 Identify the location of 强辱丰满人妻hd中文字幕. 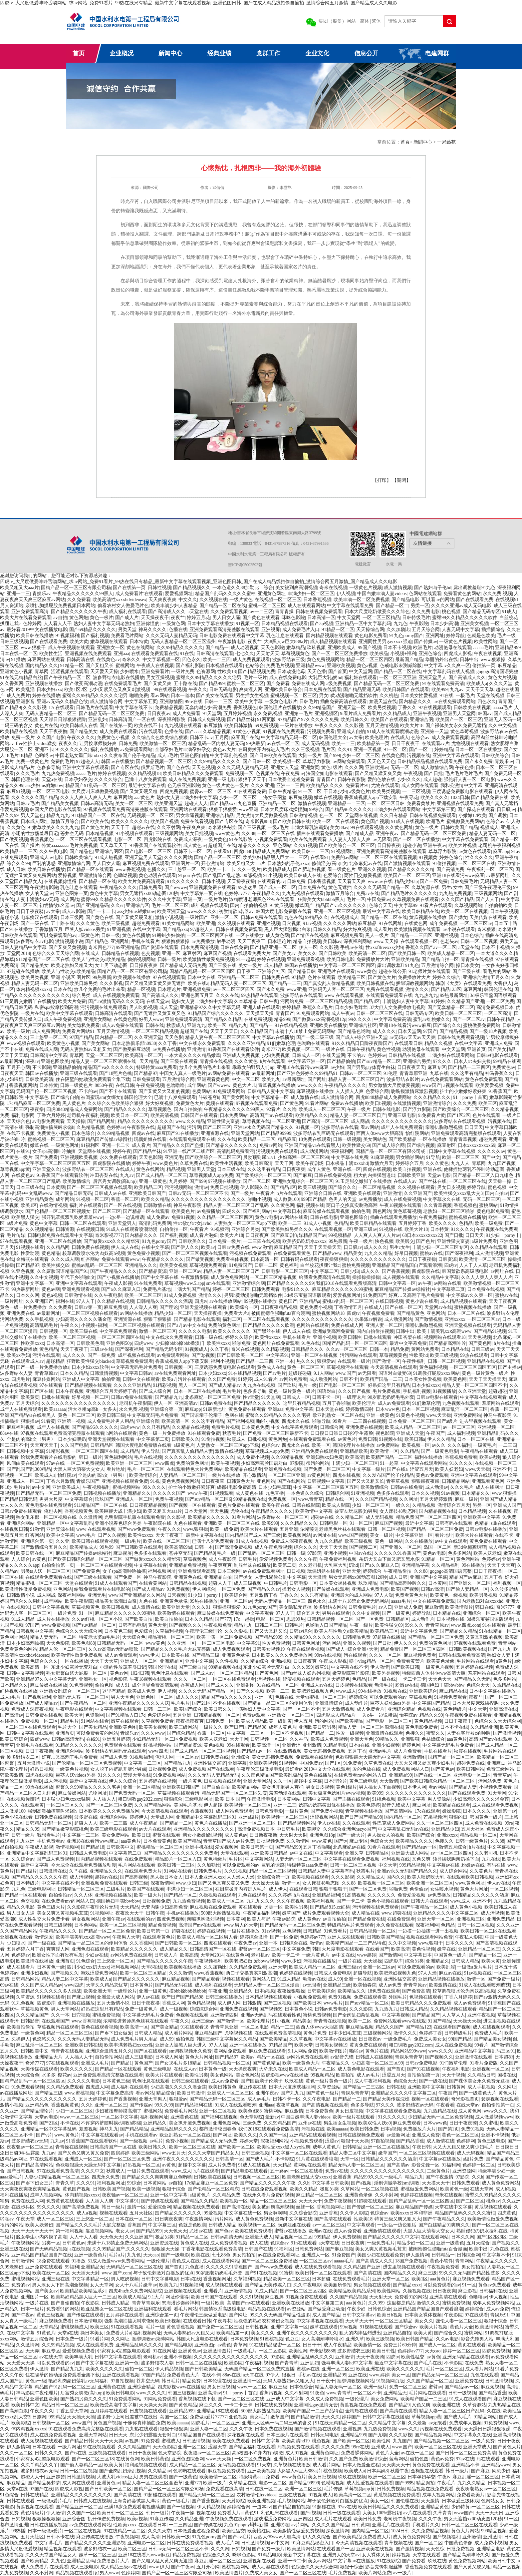
(347, 2362).